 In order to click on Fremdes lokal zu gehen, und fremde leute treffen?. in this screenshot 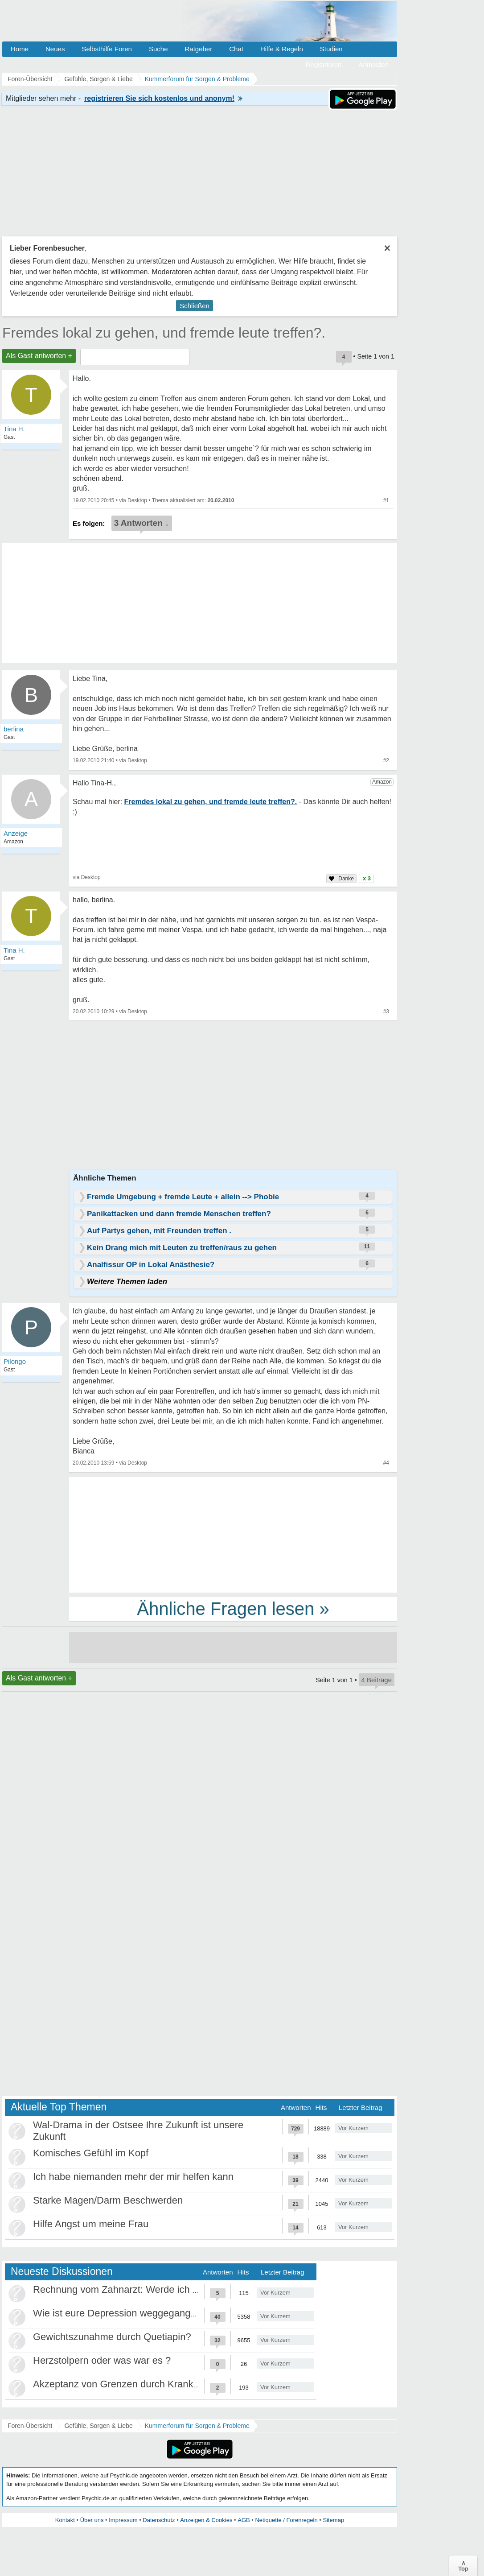, I will do `click(163, 333)`.